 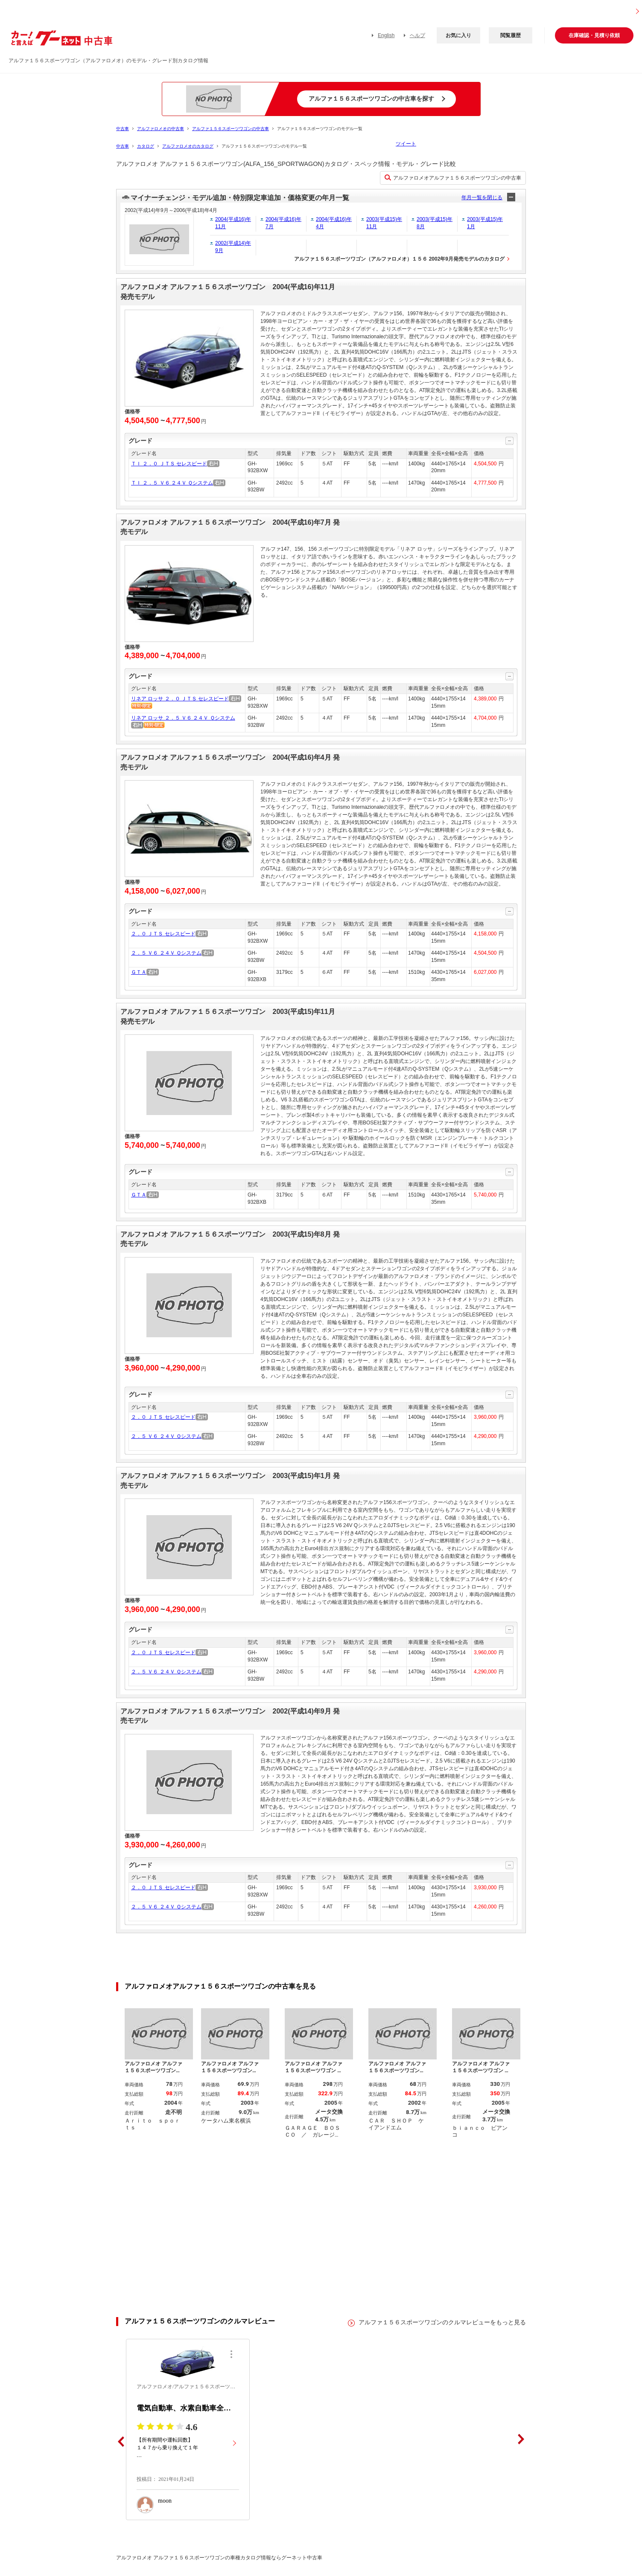 I want to click on English, so click(x=386, y=35).